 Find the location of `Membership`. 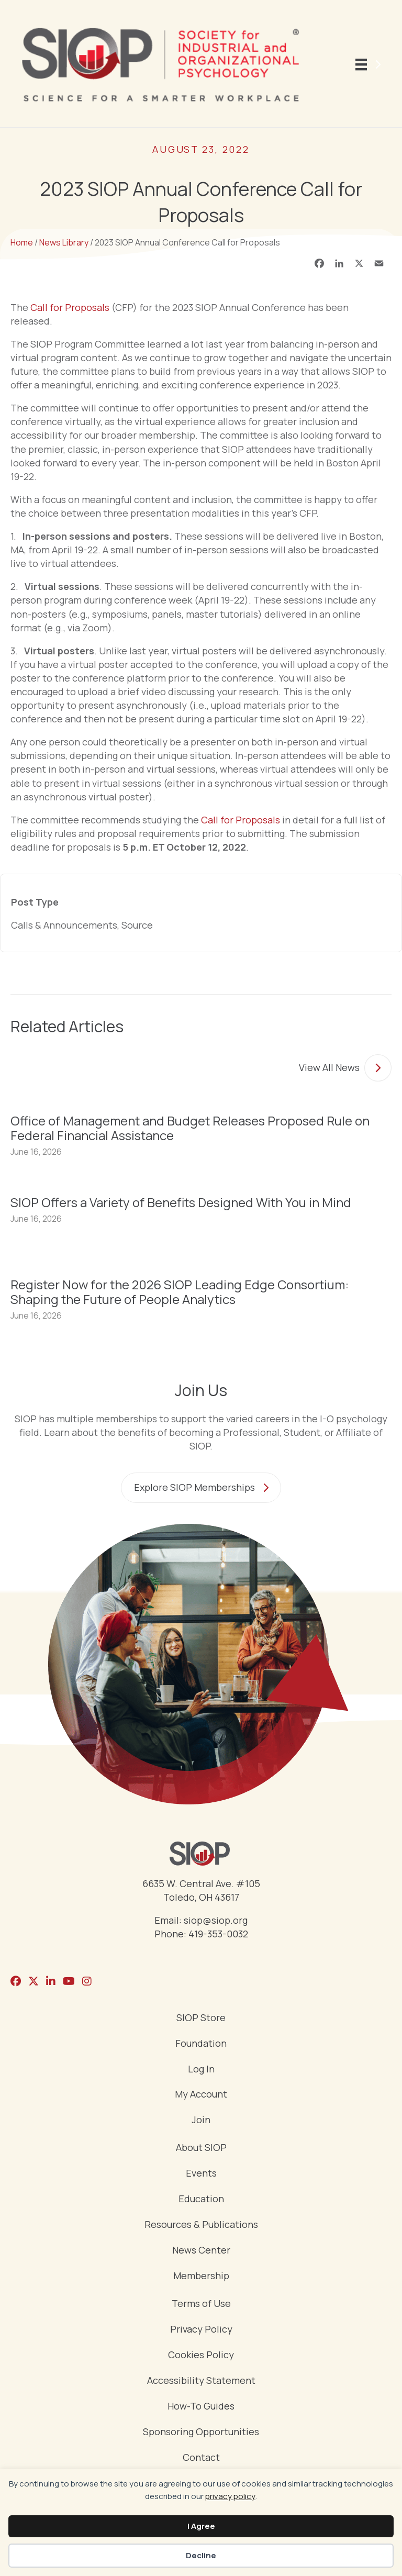

Membership is located at coordinates (201, 2276).